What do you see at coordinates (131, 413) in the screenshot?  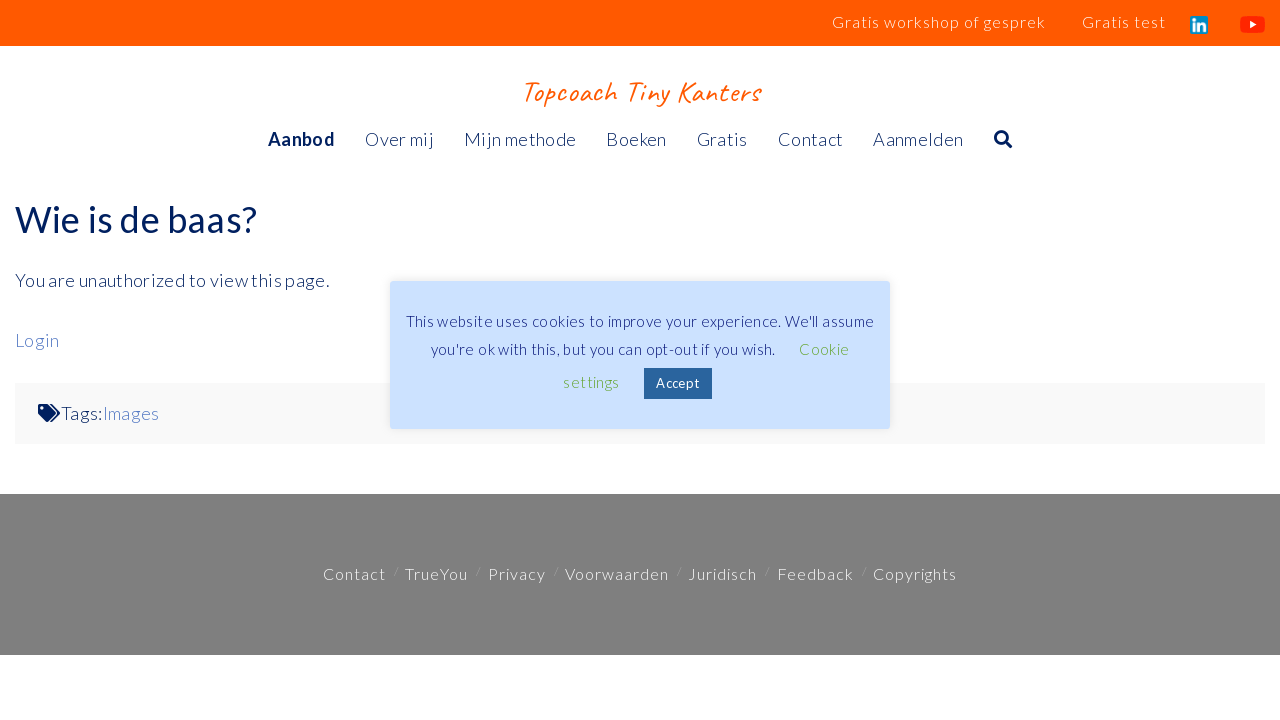 I see `Images` at bounding box center [131, 413].